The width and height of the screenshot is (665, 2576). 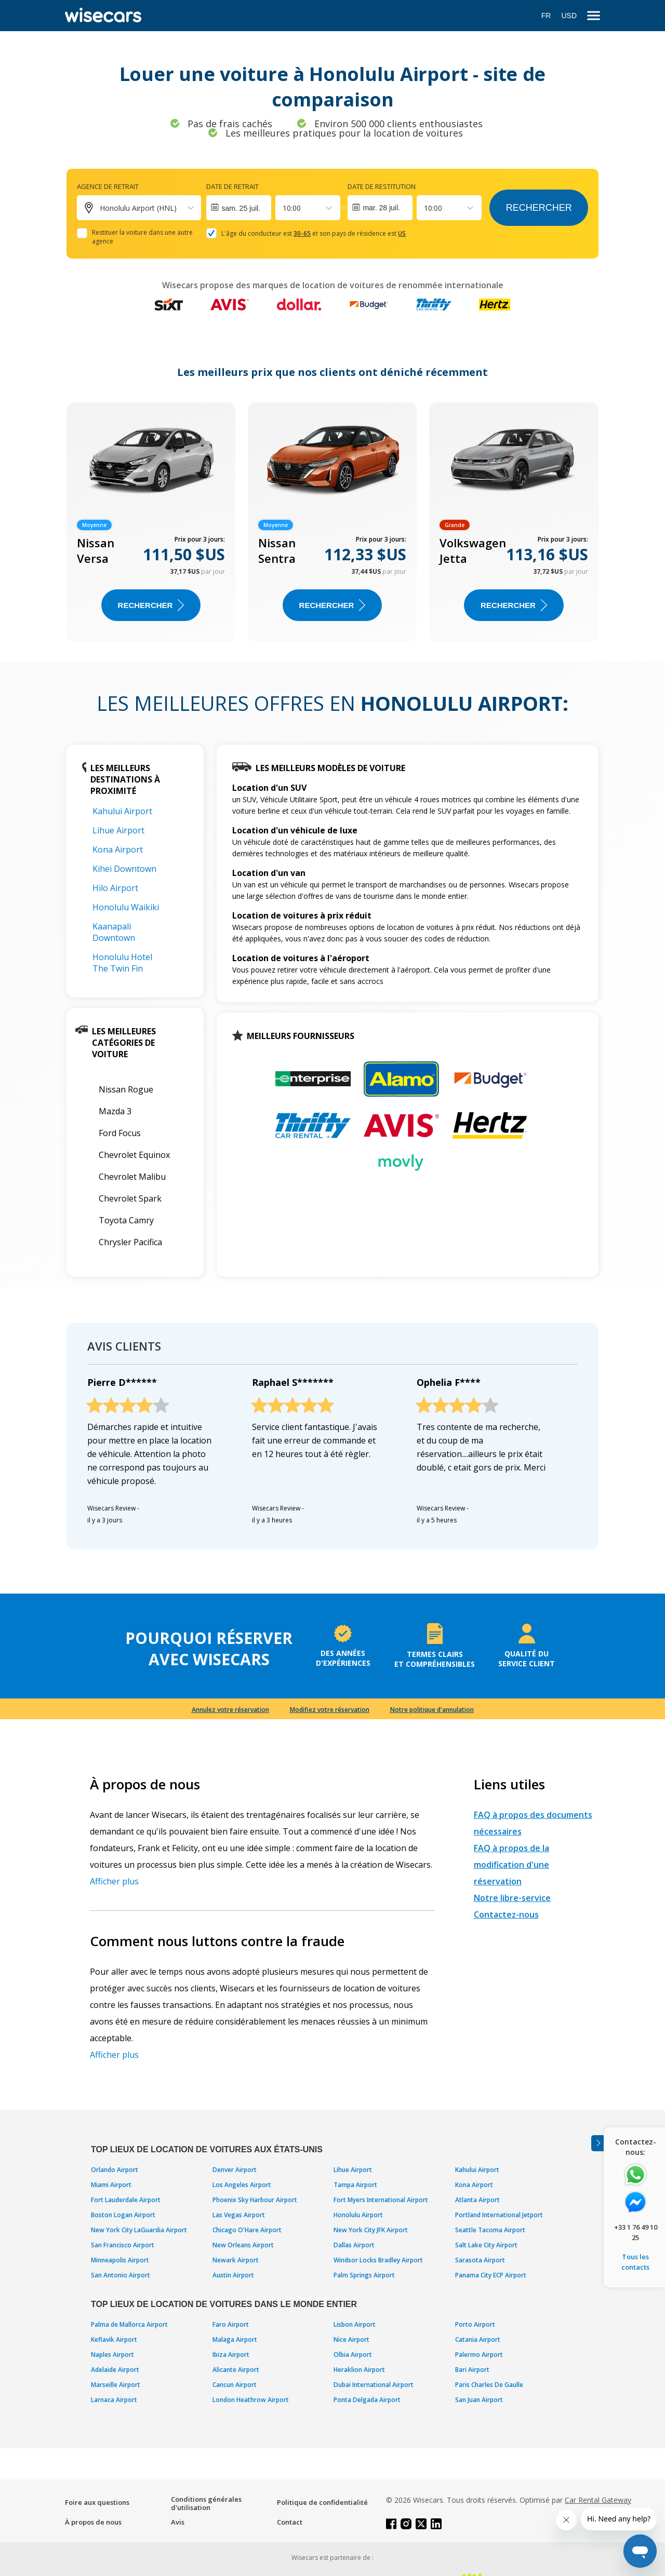 I want to click on Honolulu Airport, so click(x=358, y=2214).